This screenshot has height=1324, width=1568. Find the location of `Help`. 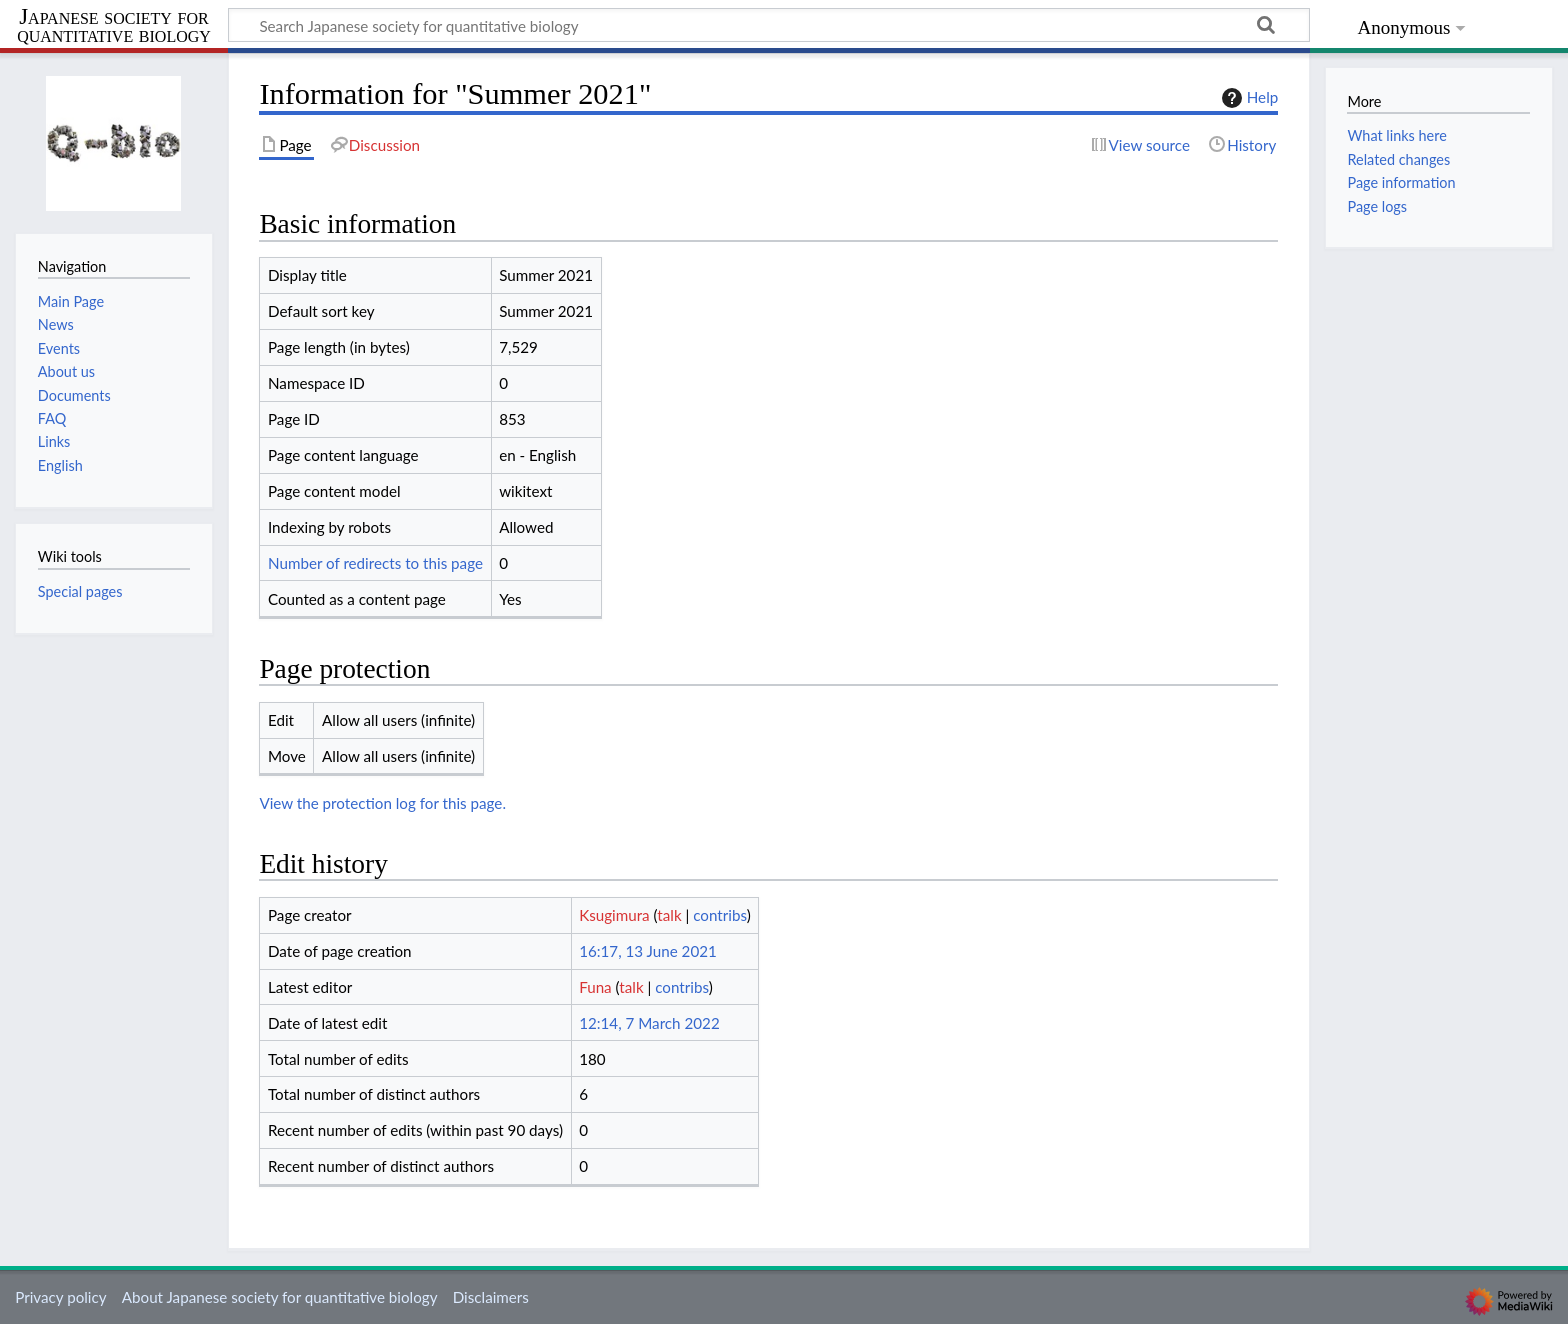

Help is located at coordinates (1247, 98).